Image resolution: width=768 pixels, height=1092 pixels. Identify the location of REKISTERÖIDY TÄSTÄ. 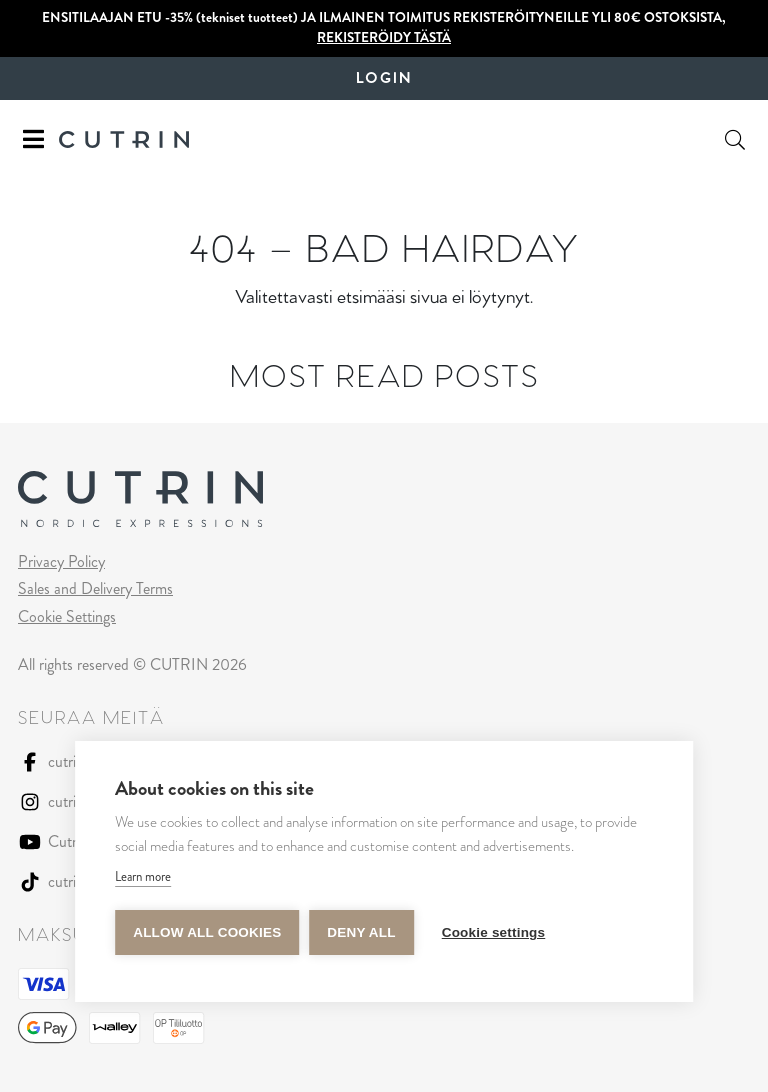
(384, 37).